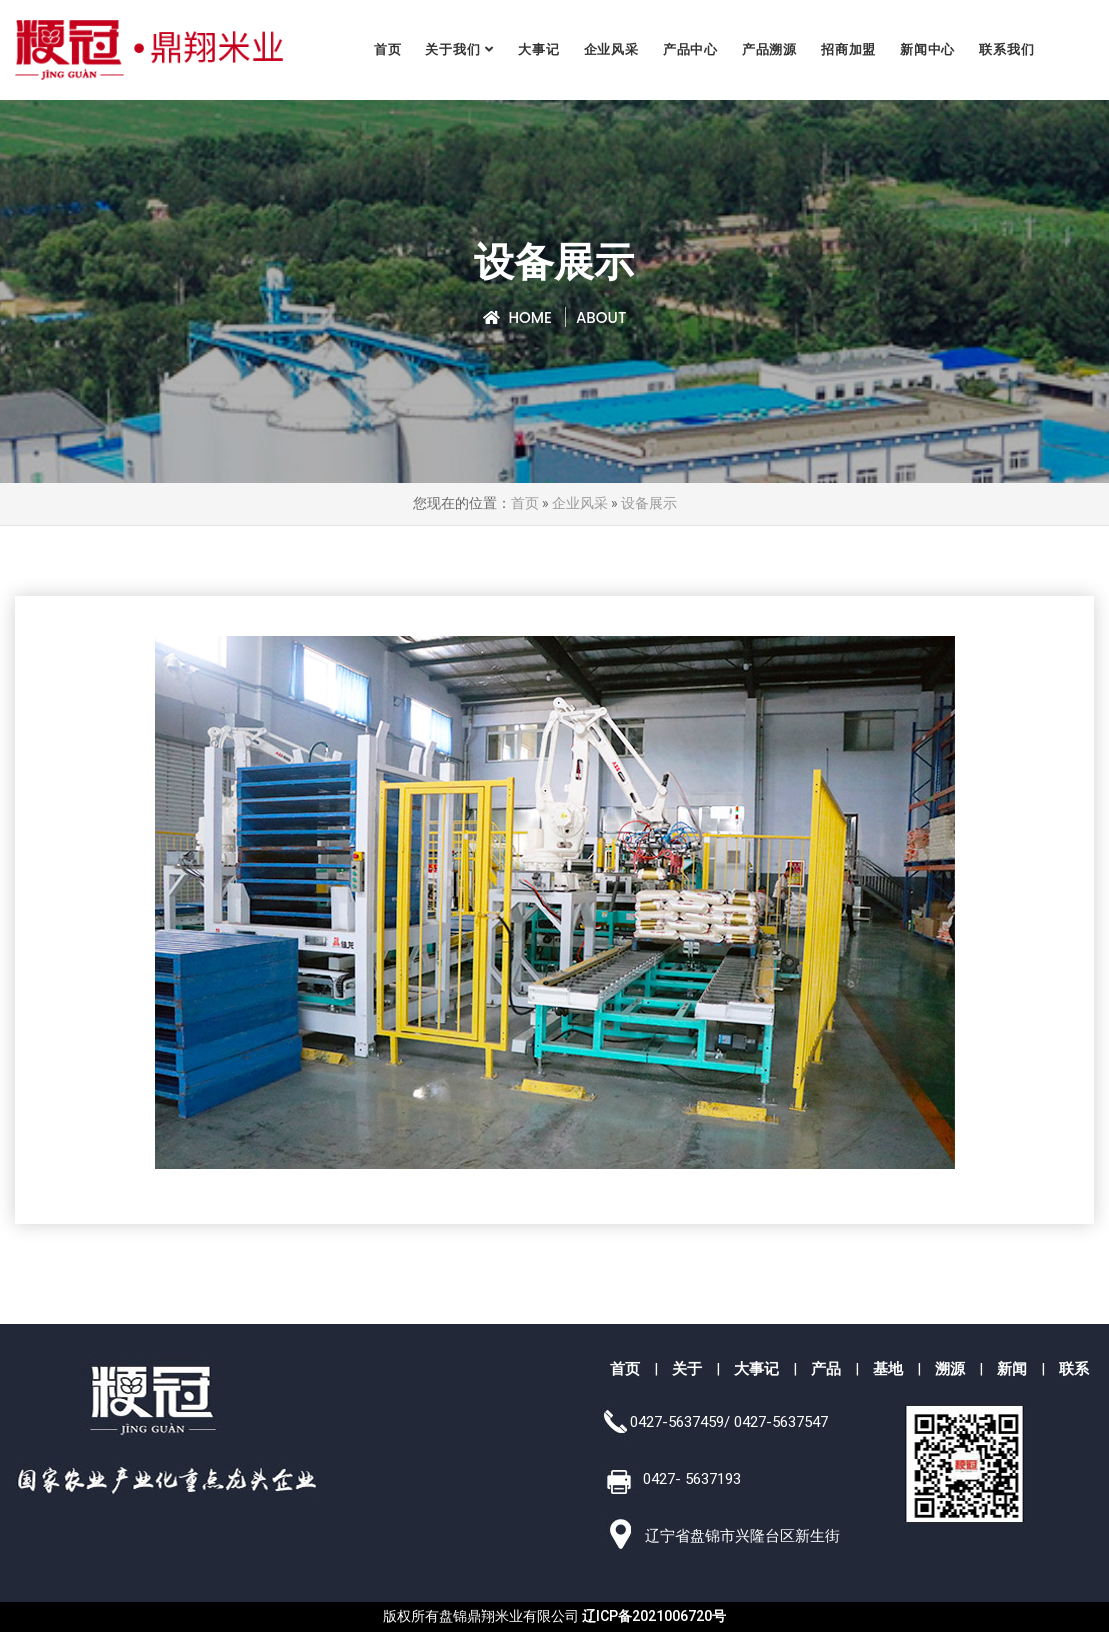 This screenshot has width=1109, height=1632. What do you see at coordinates (517, 317) in the screenshot?
I see `Home` at bounding box center [517, 317].